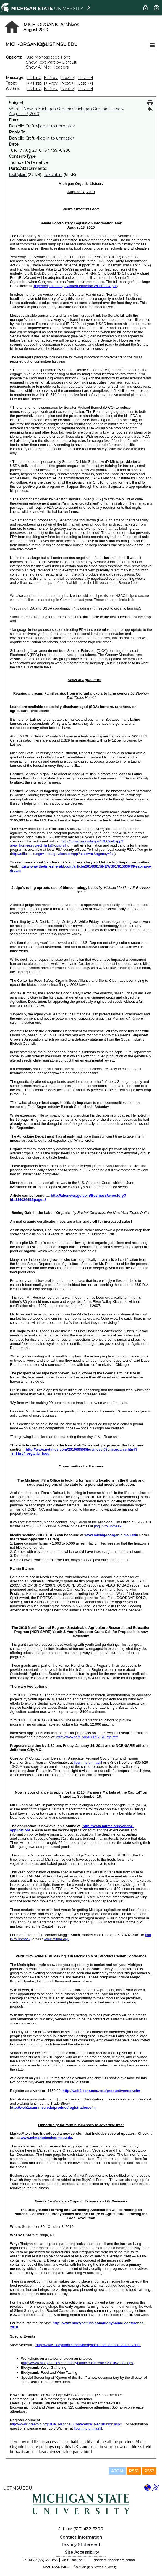 The image size is (162, 2576). Describe the element at coordinates (51, 77) in the screenshot. I see `< Prev [Prev Message]` at that location.